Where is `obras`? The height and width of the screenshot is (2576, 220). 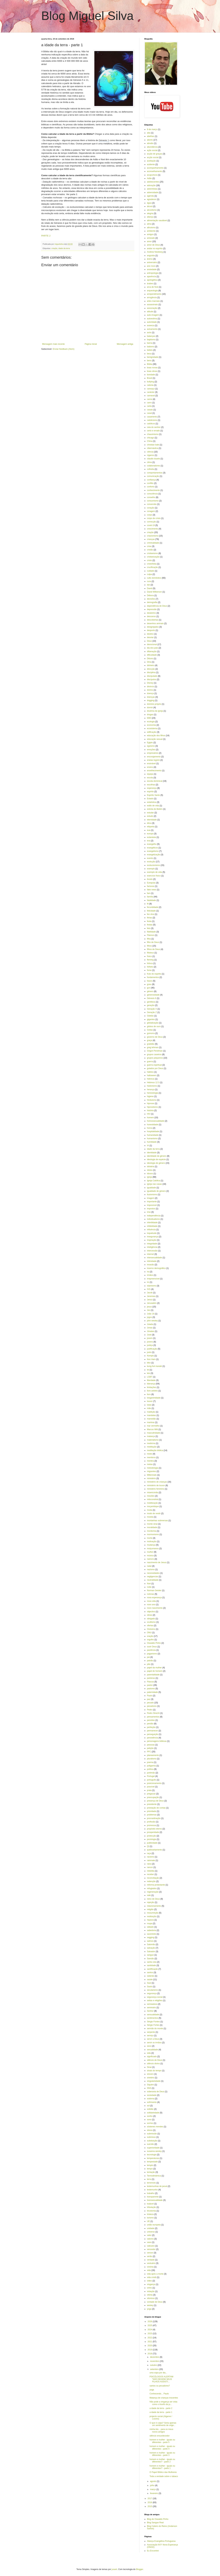
obras is located at coordinates (149, 1615).